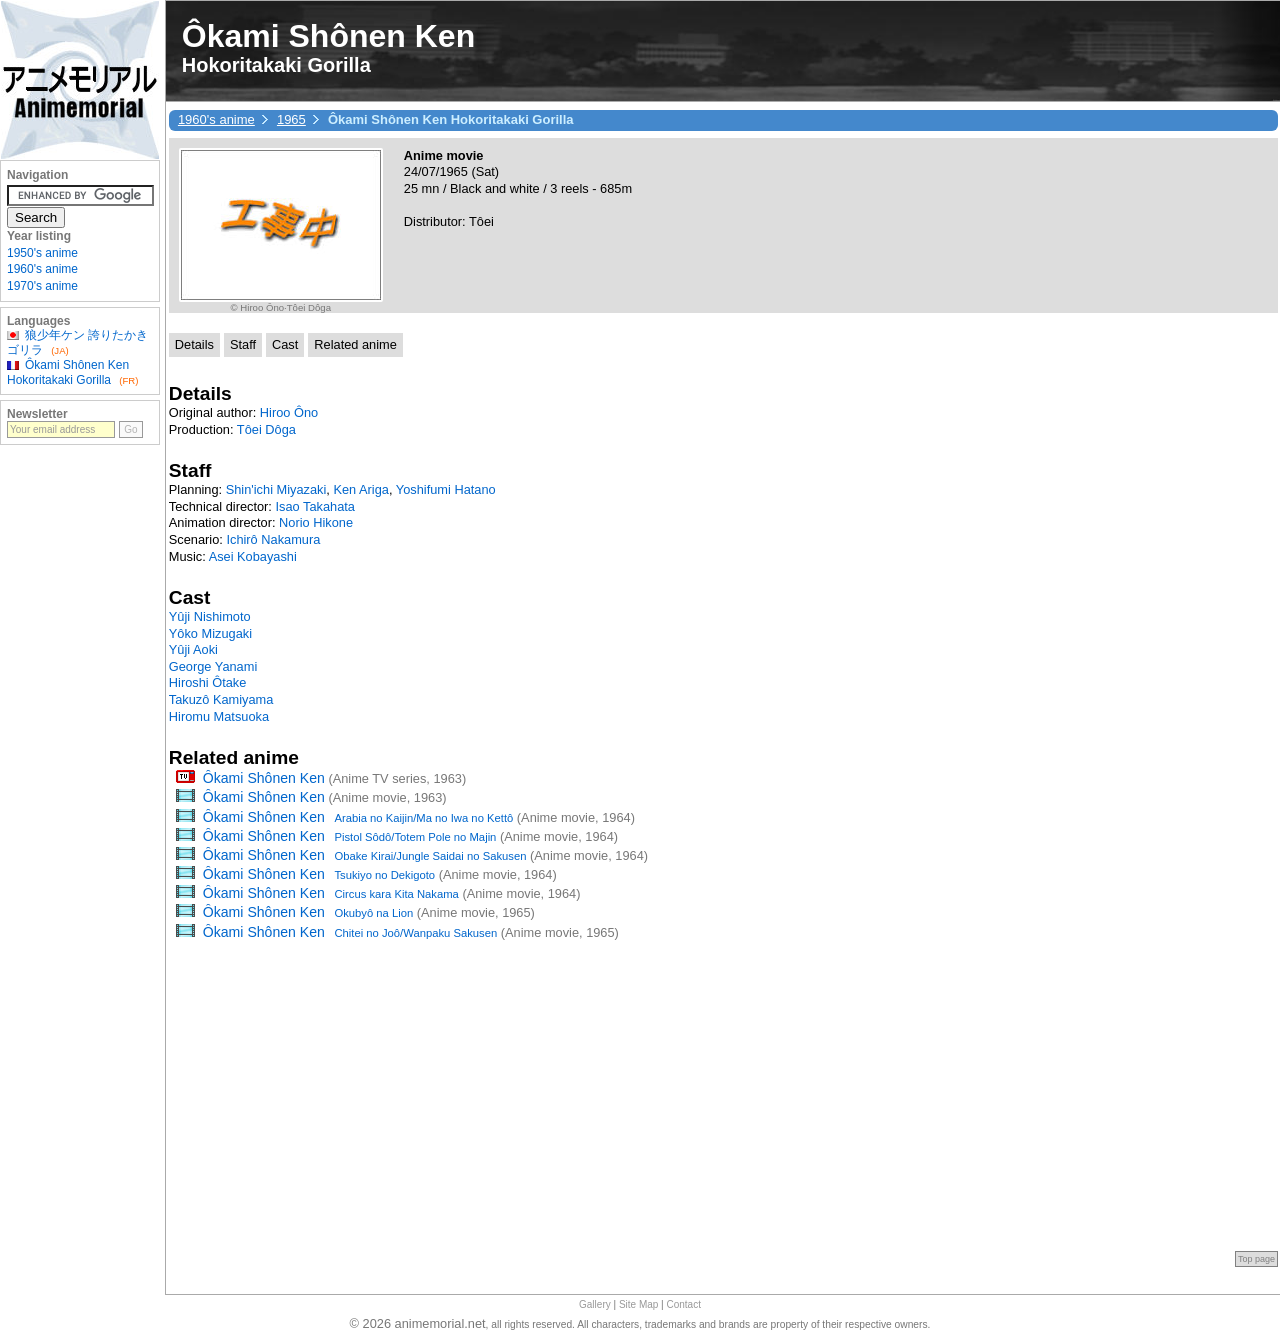 The image size is (1280, 1333). I want to click on Hiroshi Ôtake, so click(208, 682).